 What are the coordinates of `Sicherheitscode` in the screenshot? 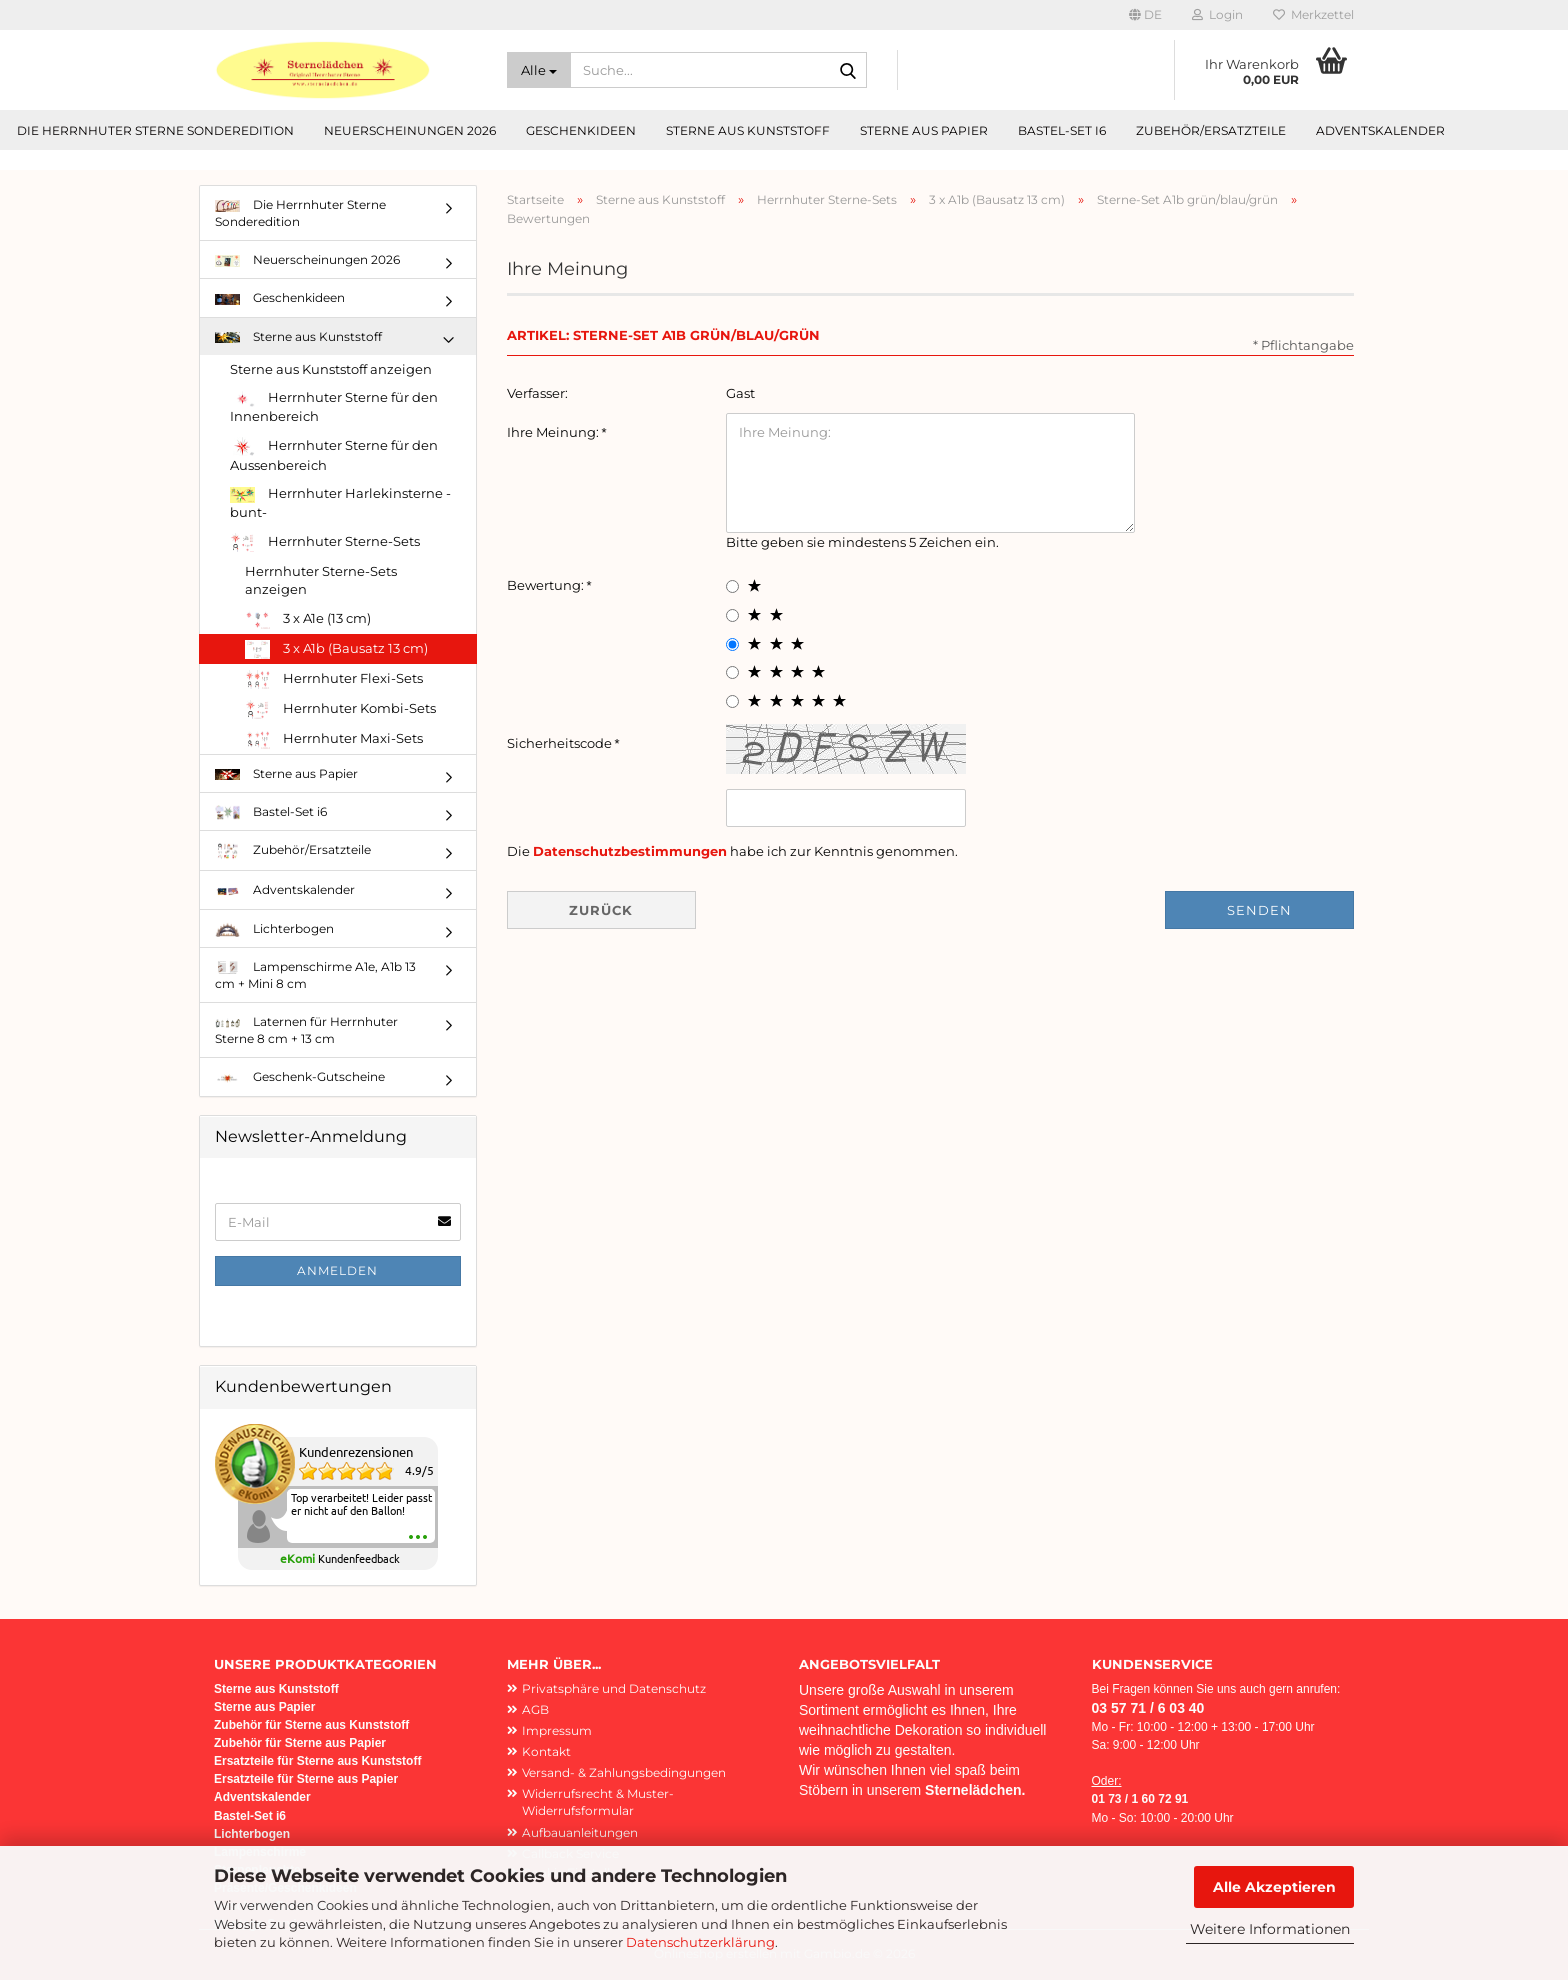 It's located at (561, 743).